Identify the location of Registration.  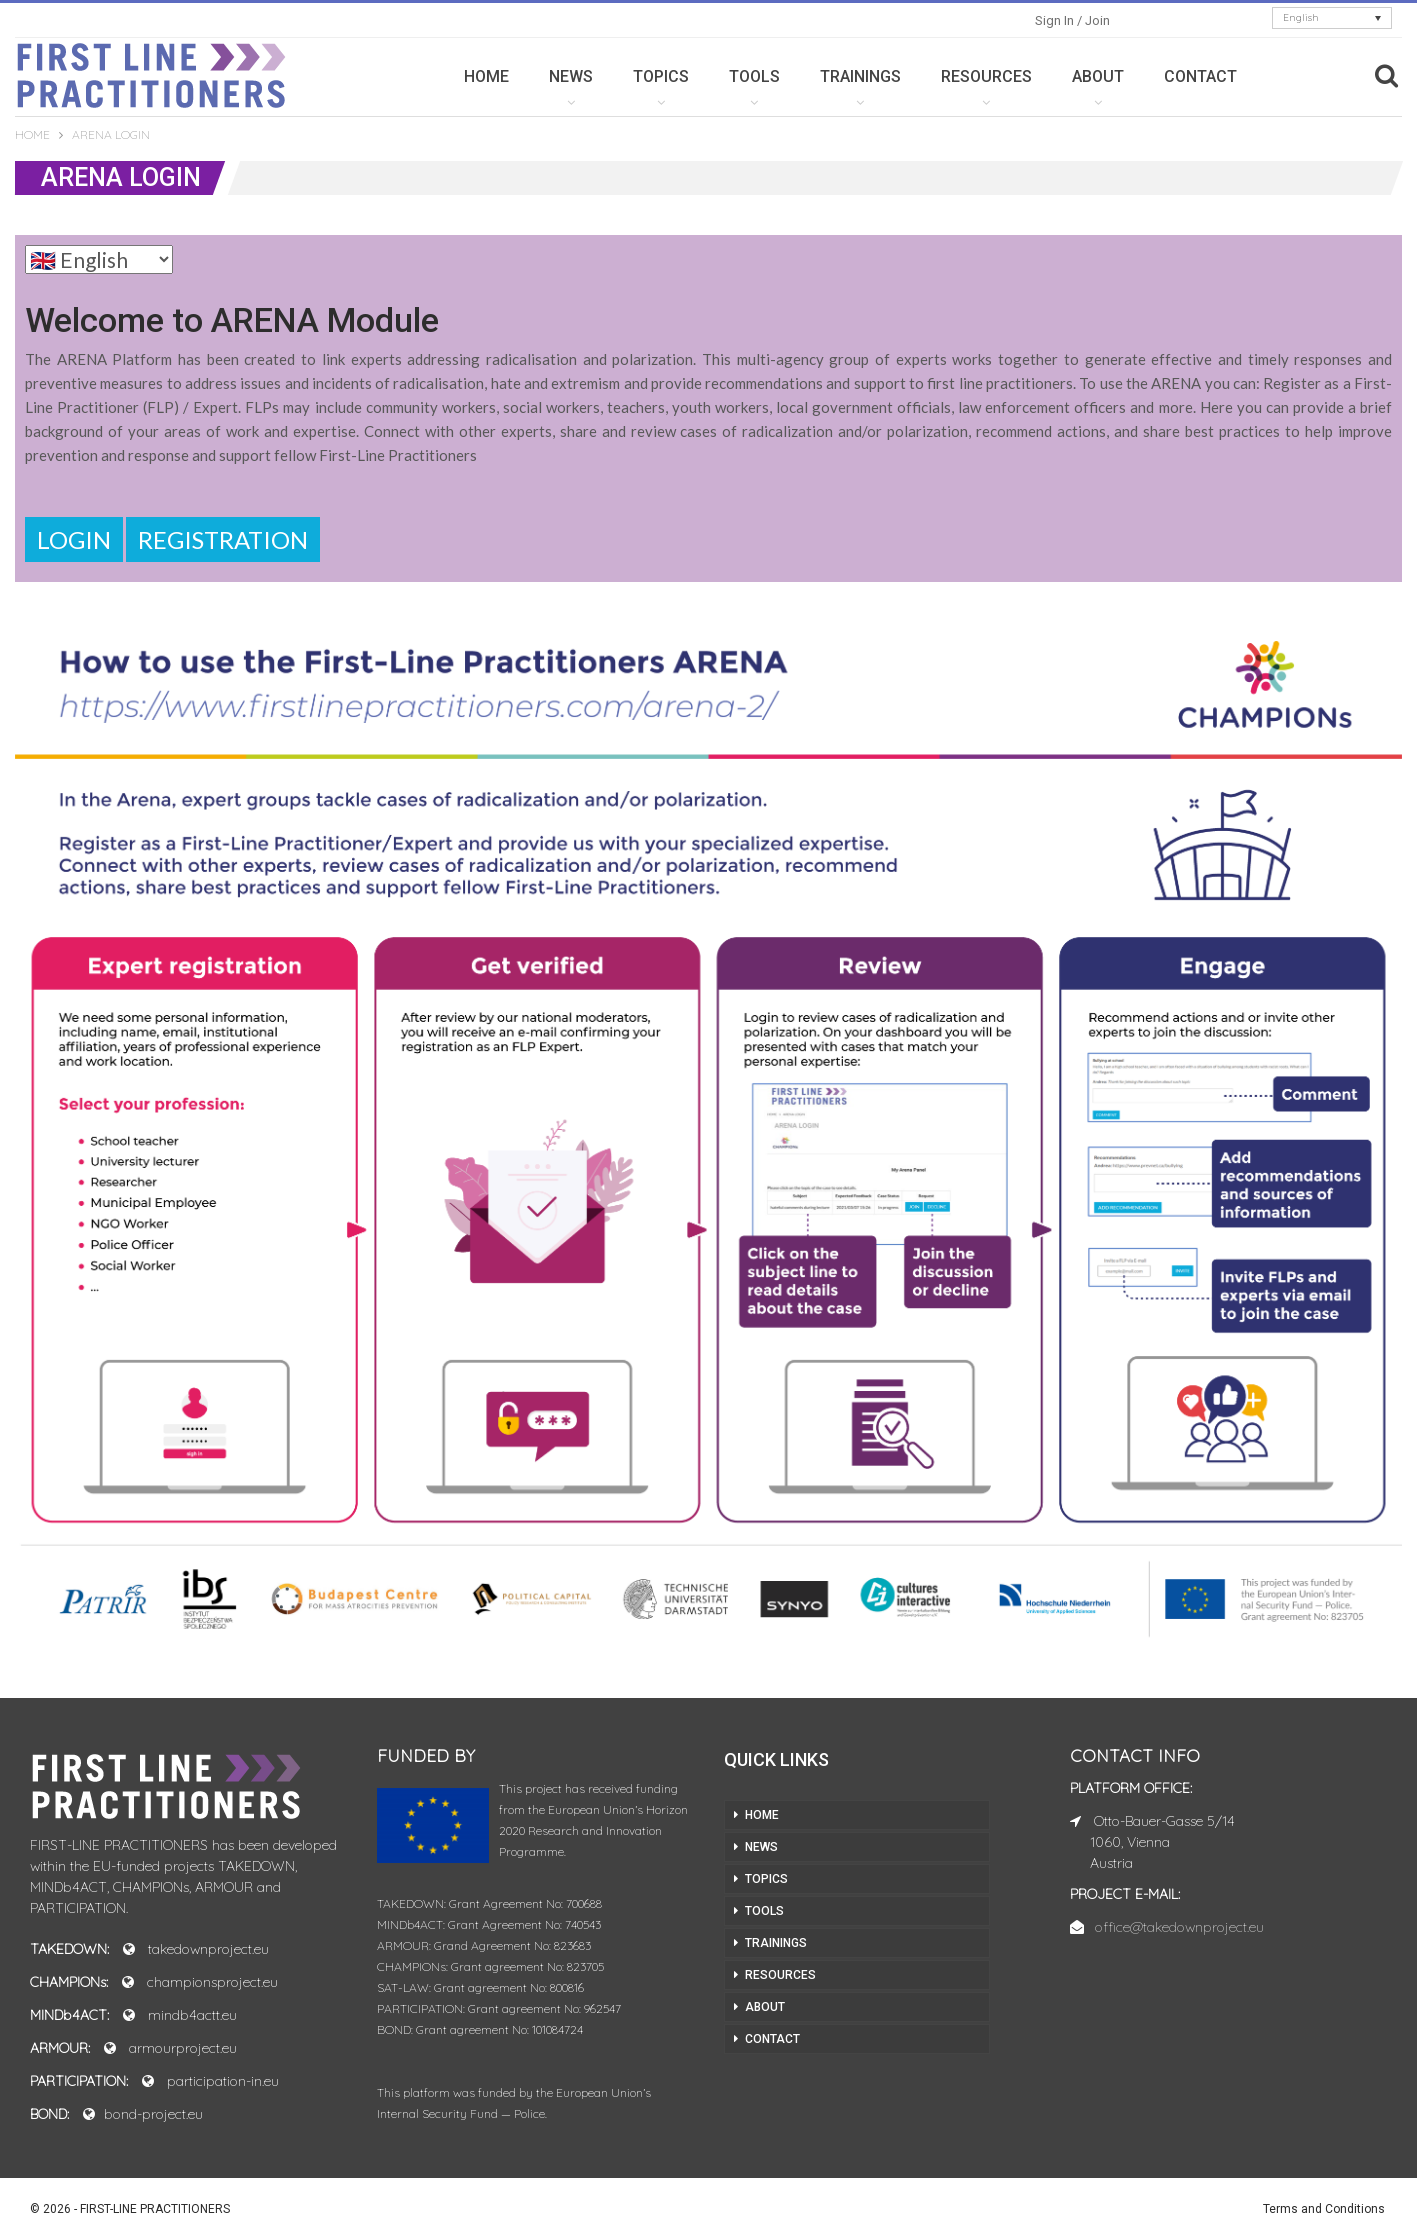
(223, 539).